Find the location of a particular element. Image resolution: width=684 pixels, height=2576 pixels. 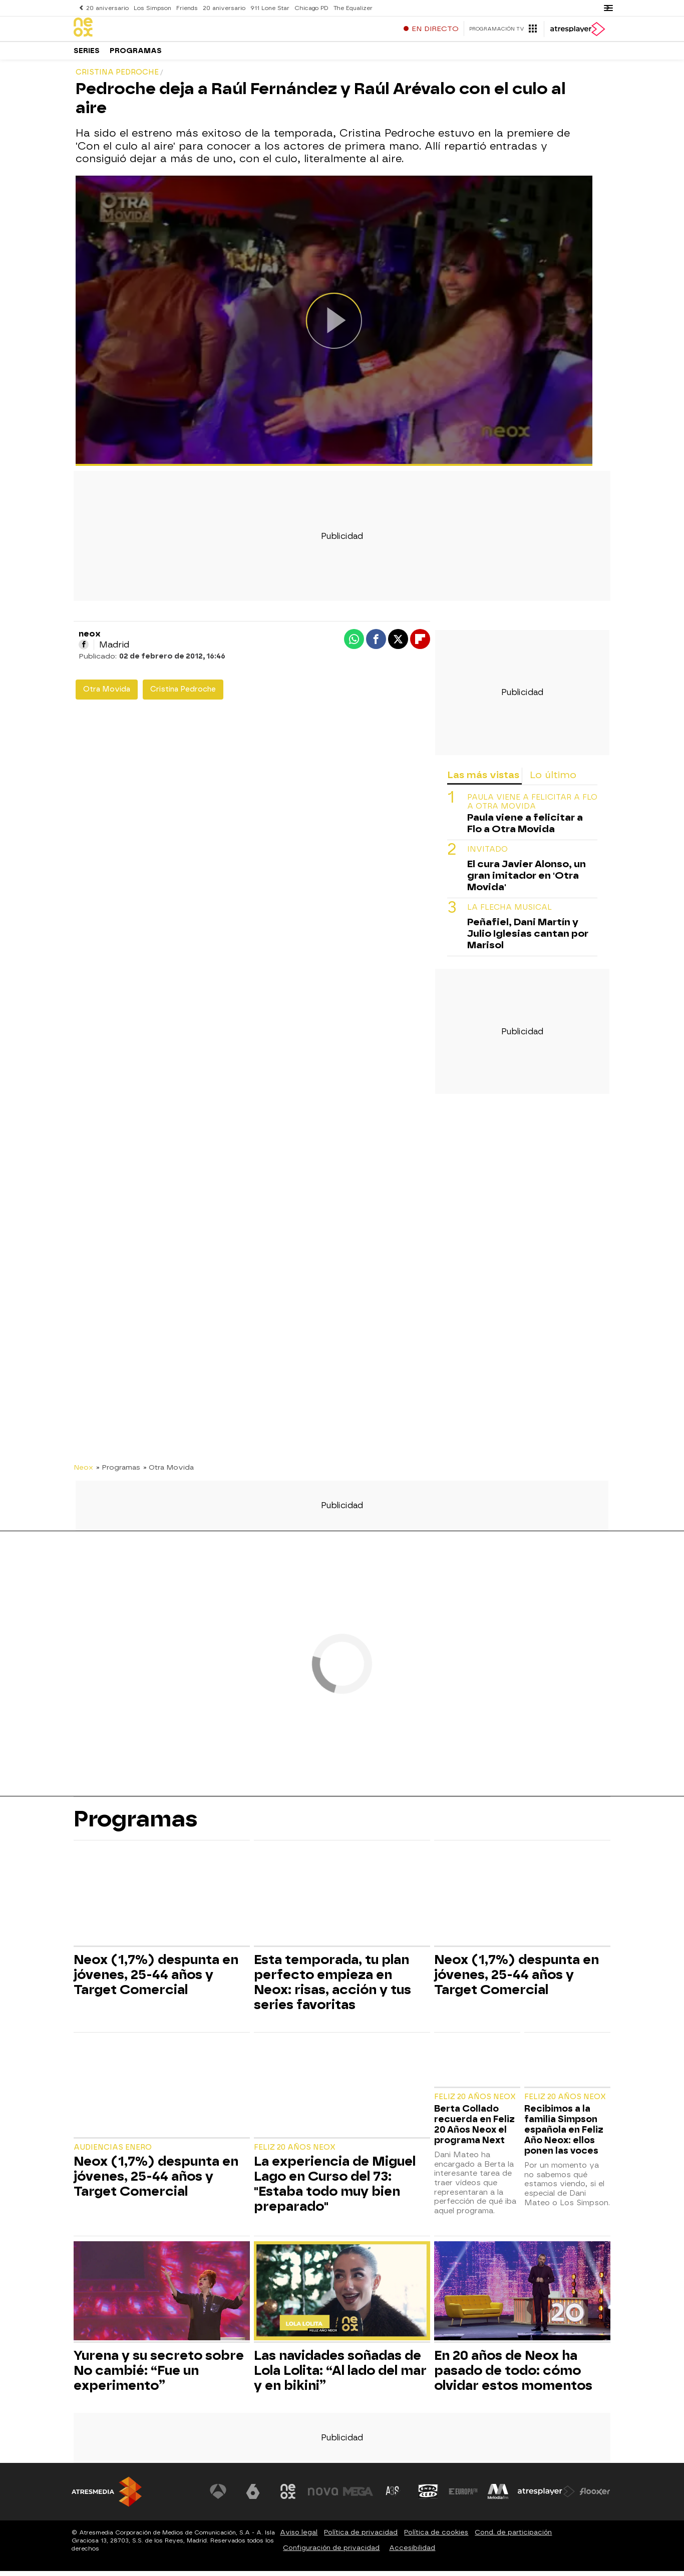

The Equalizer is located at coordinates (348, 8).